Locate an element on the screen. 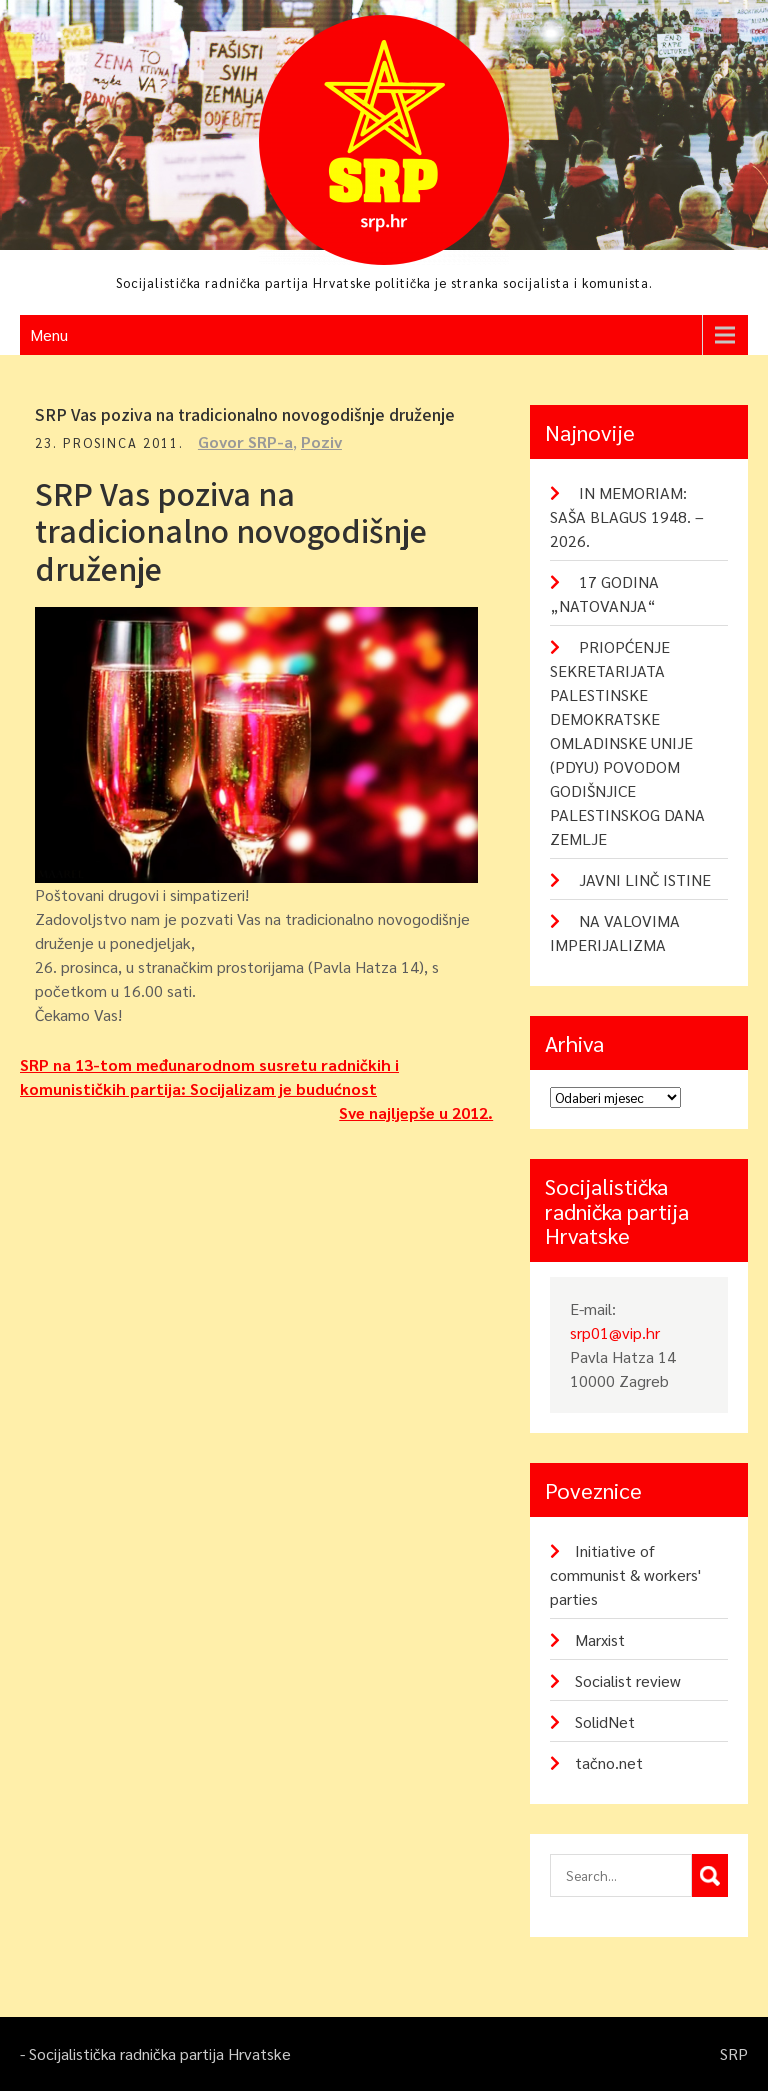 Image resolution: width=768 pixels, height=2091 pixels. srp01@vip.hr is located at coordinates (615, 1332).